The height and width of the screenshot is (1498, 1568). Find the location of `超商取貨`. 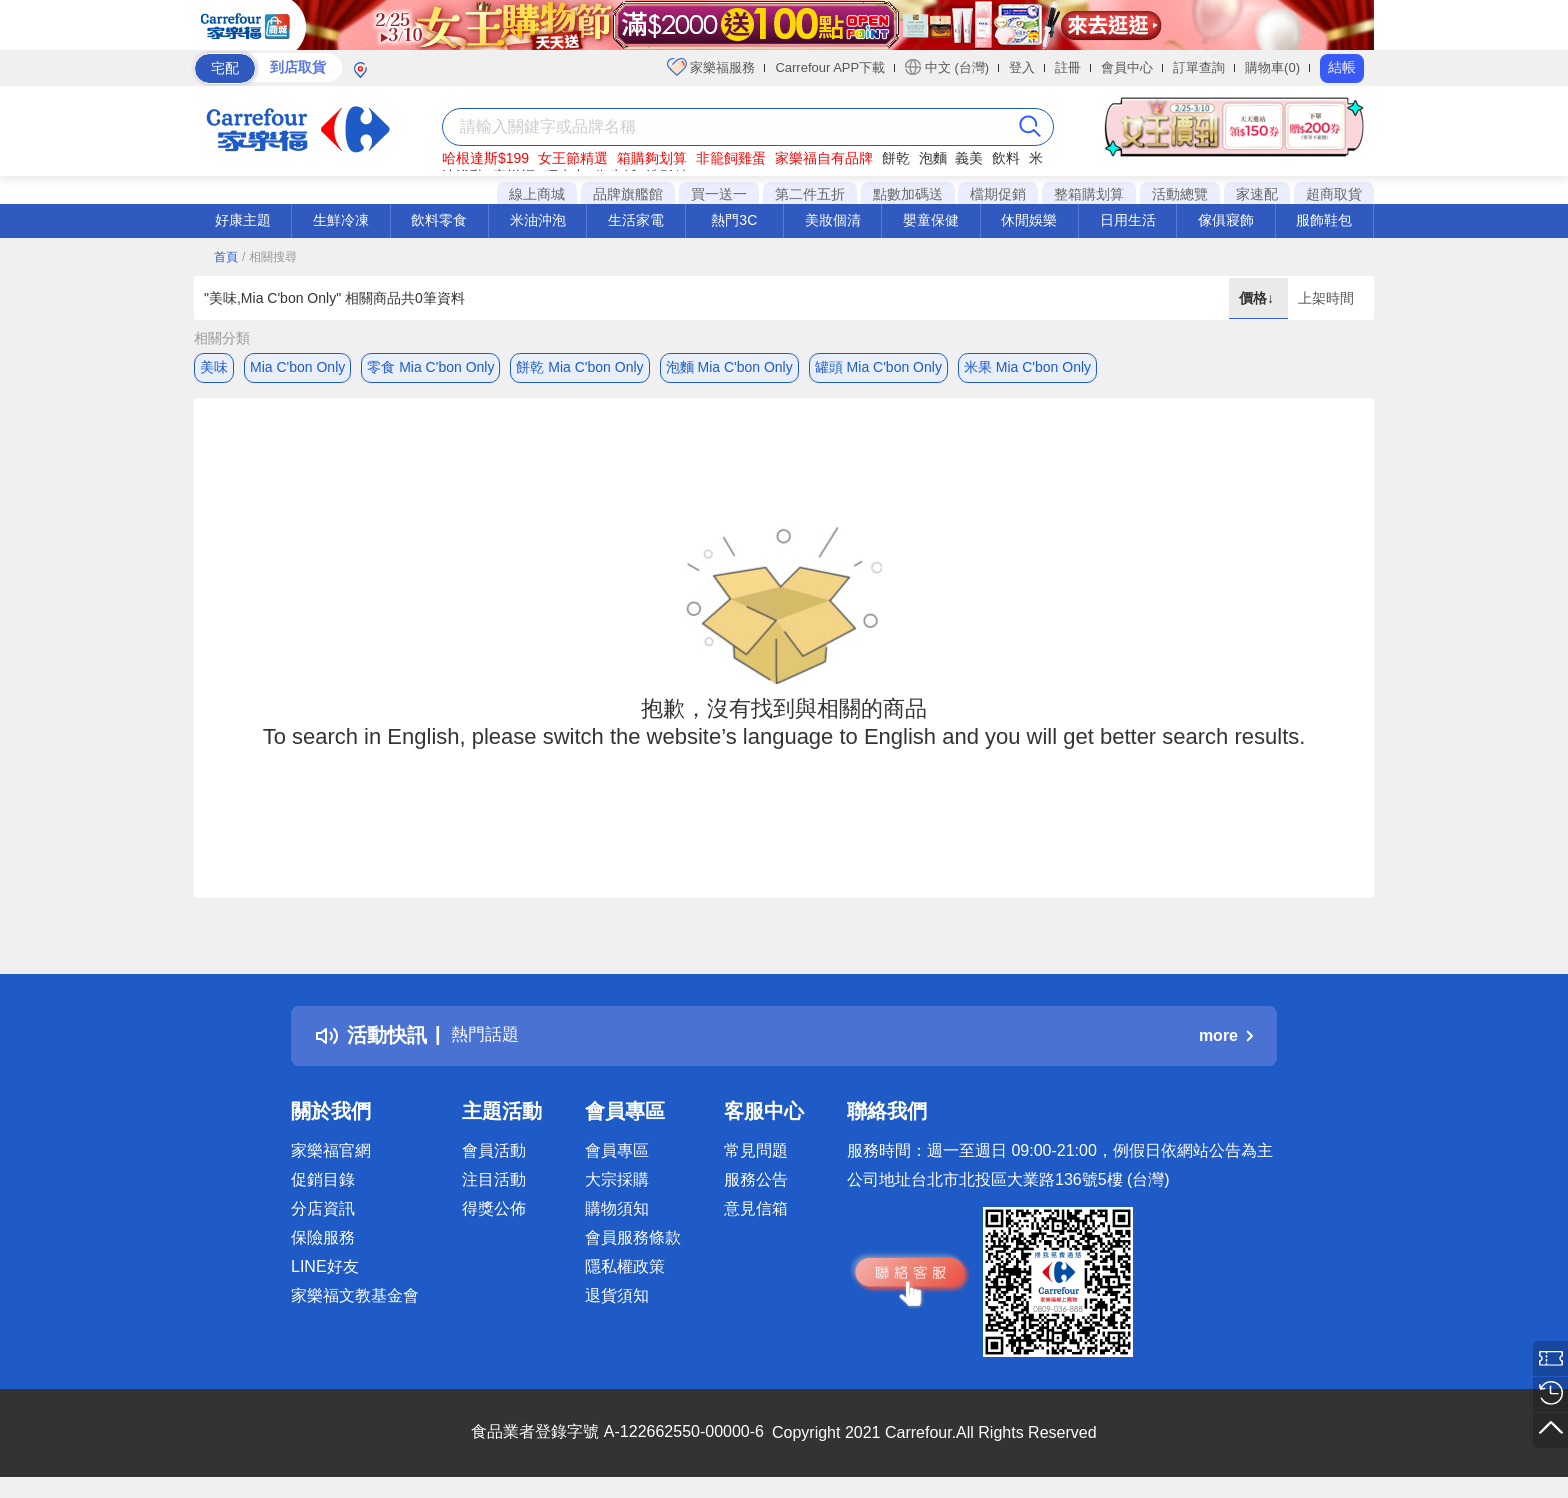

超商取貨 is located at coordinates (1334, 194).